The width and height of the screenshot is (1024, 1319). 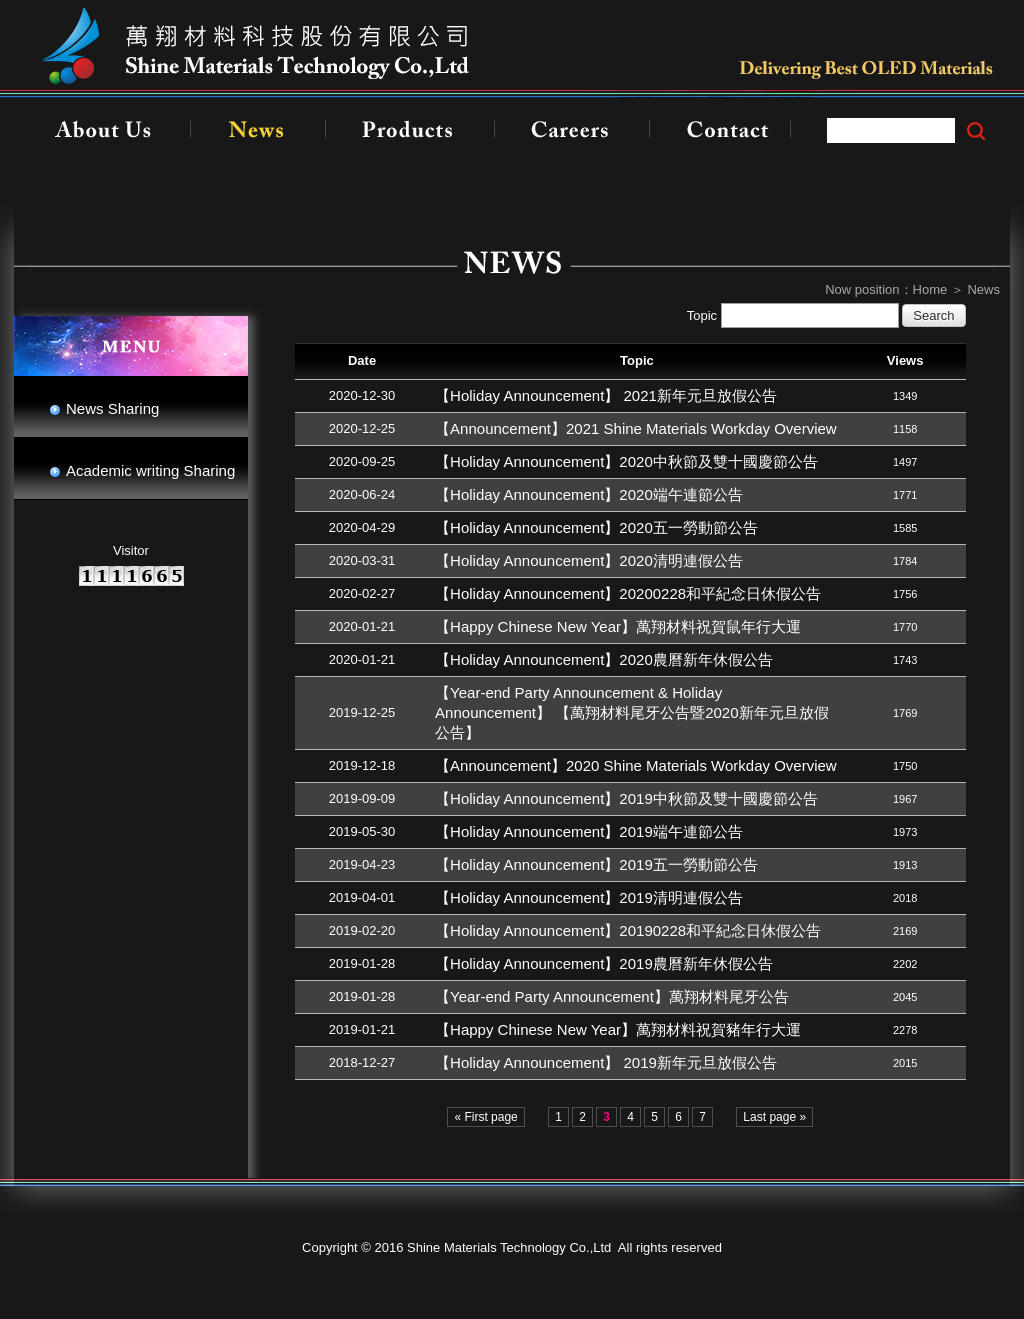 I want to click on 【Holiday Announcement】2020五一勞動節公告, so click(x=596, y=527).